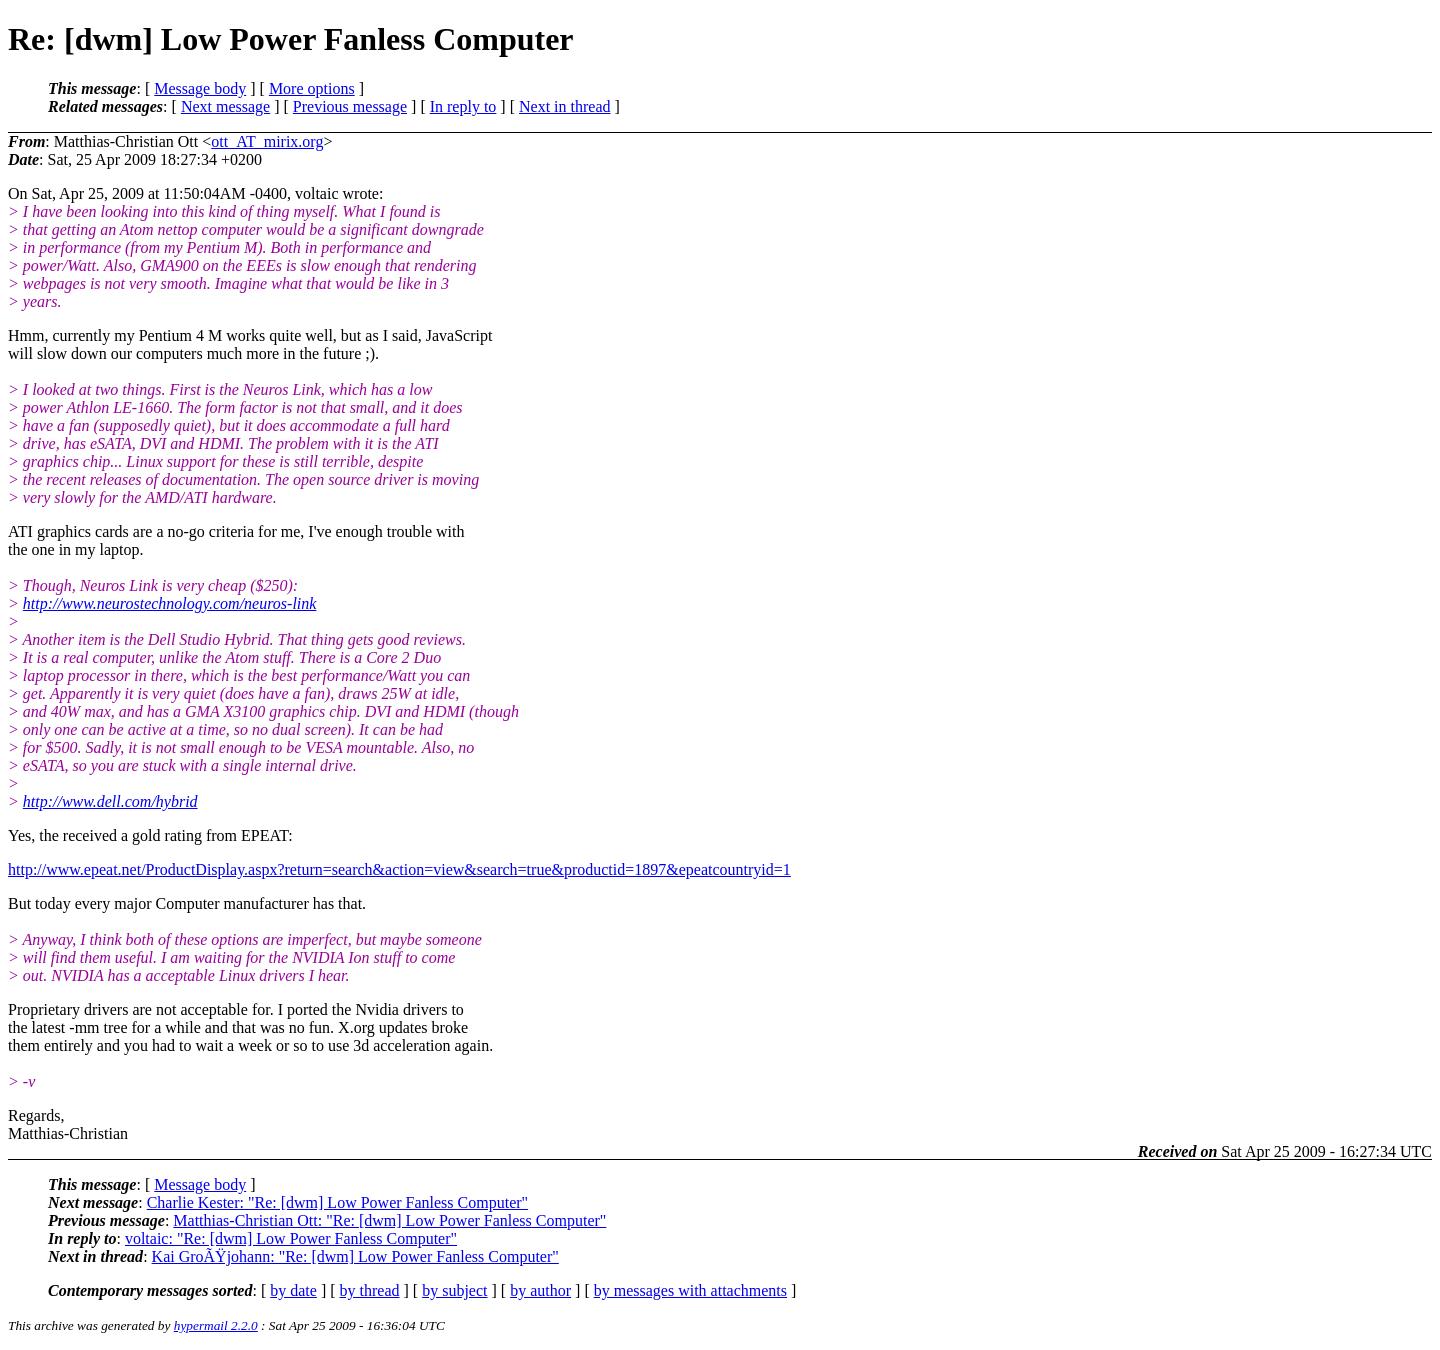 This screenshot has width=1440, height=1350. Describe the element at coordinates (690, 1290) in the screenshot. I see `by messages with attachments` at that location.